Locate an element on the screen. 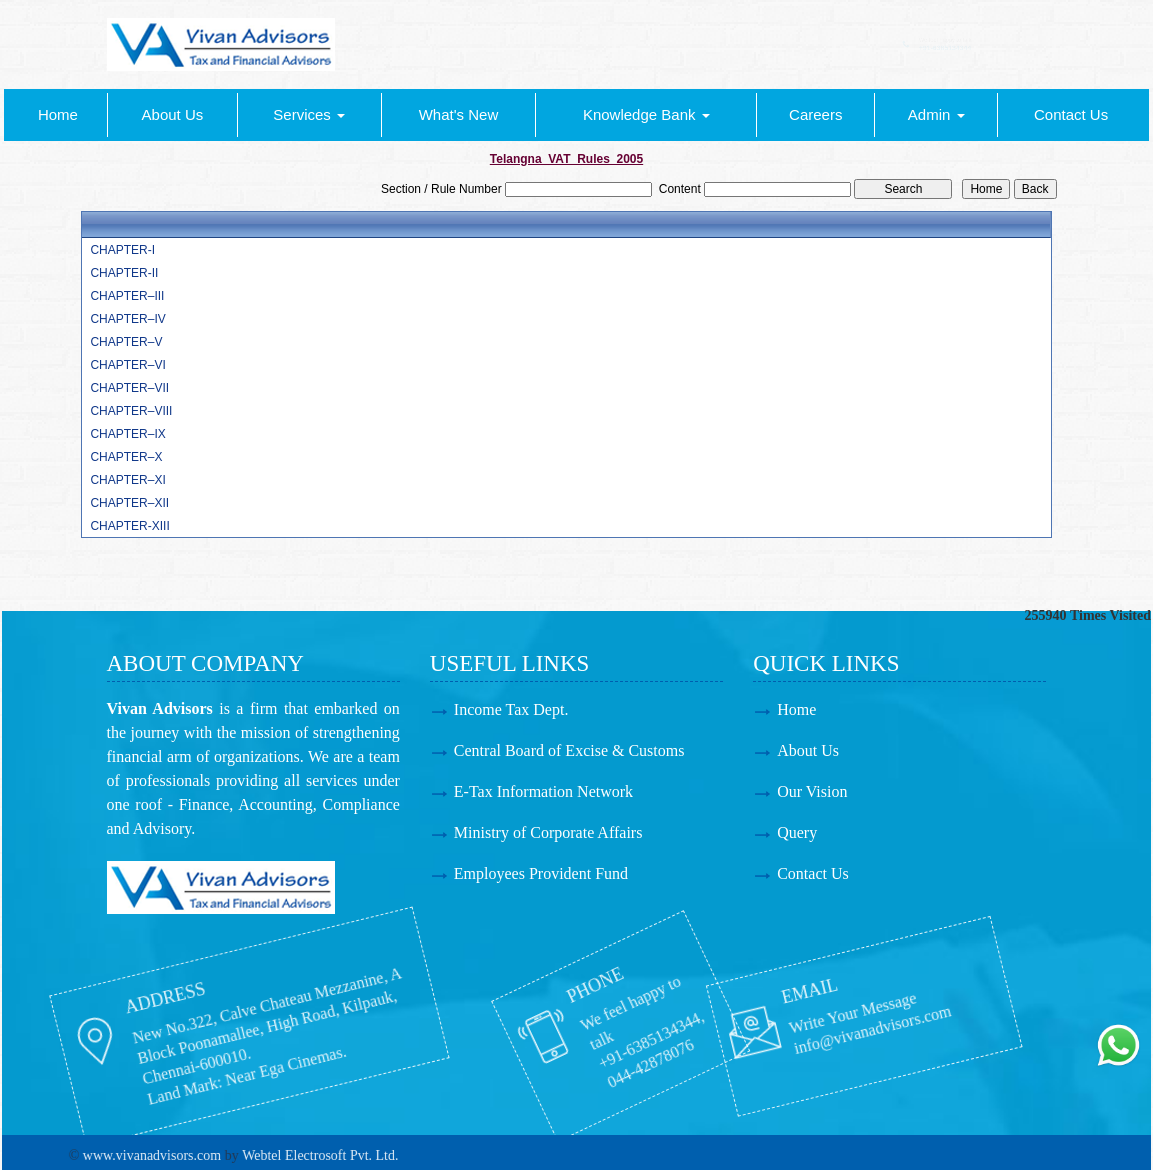 The width and height of the screenshot is (1153, 1170). CHAPTER–III is located at coordinates (127, 296).